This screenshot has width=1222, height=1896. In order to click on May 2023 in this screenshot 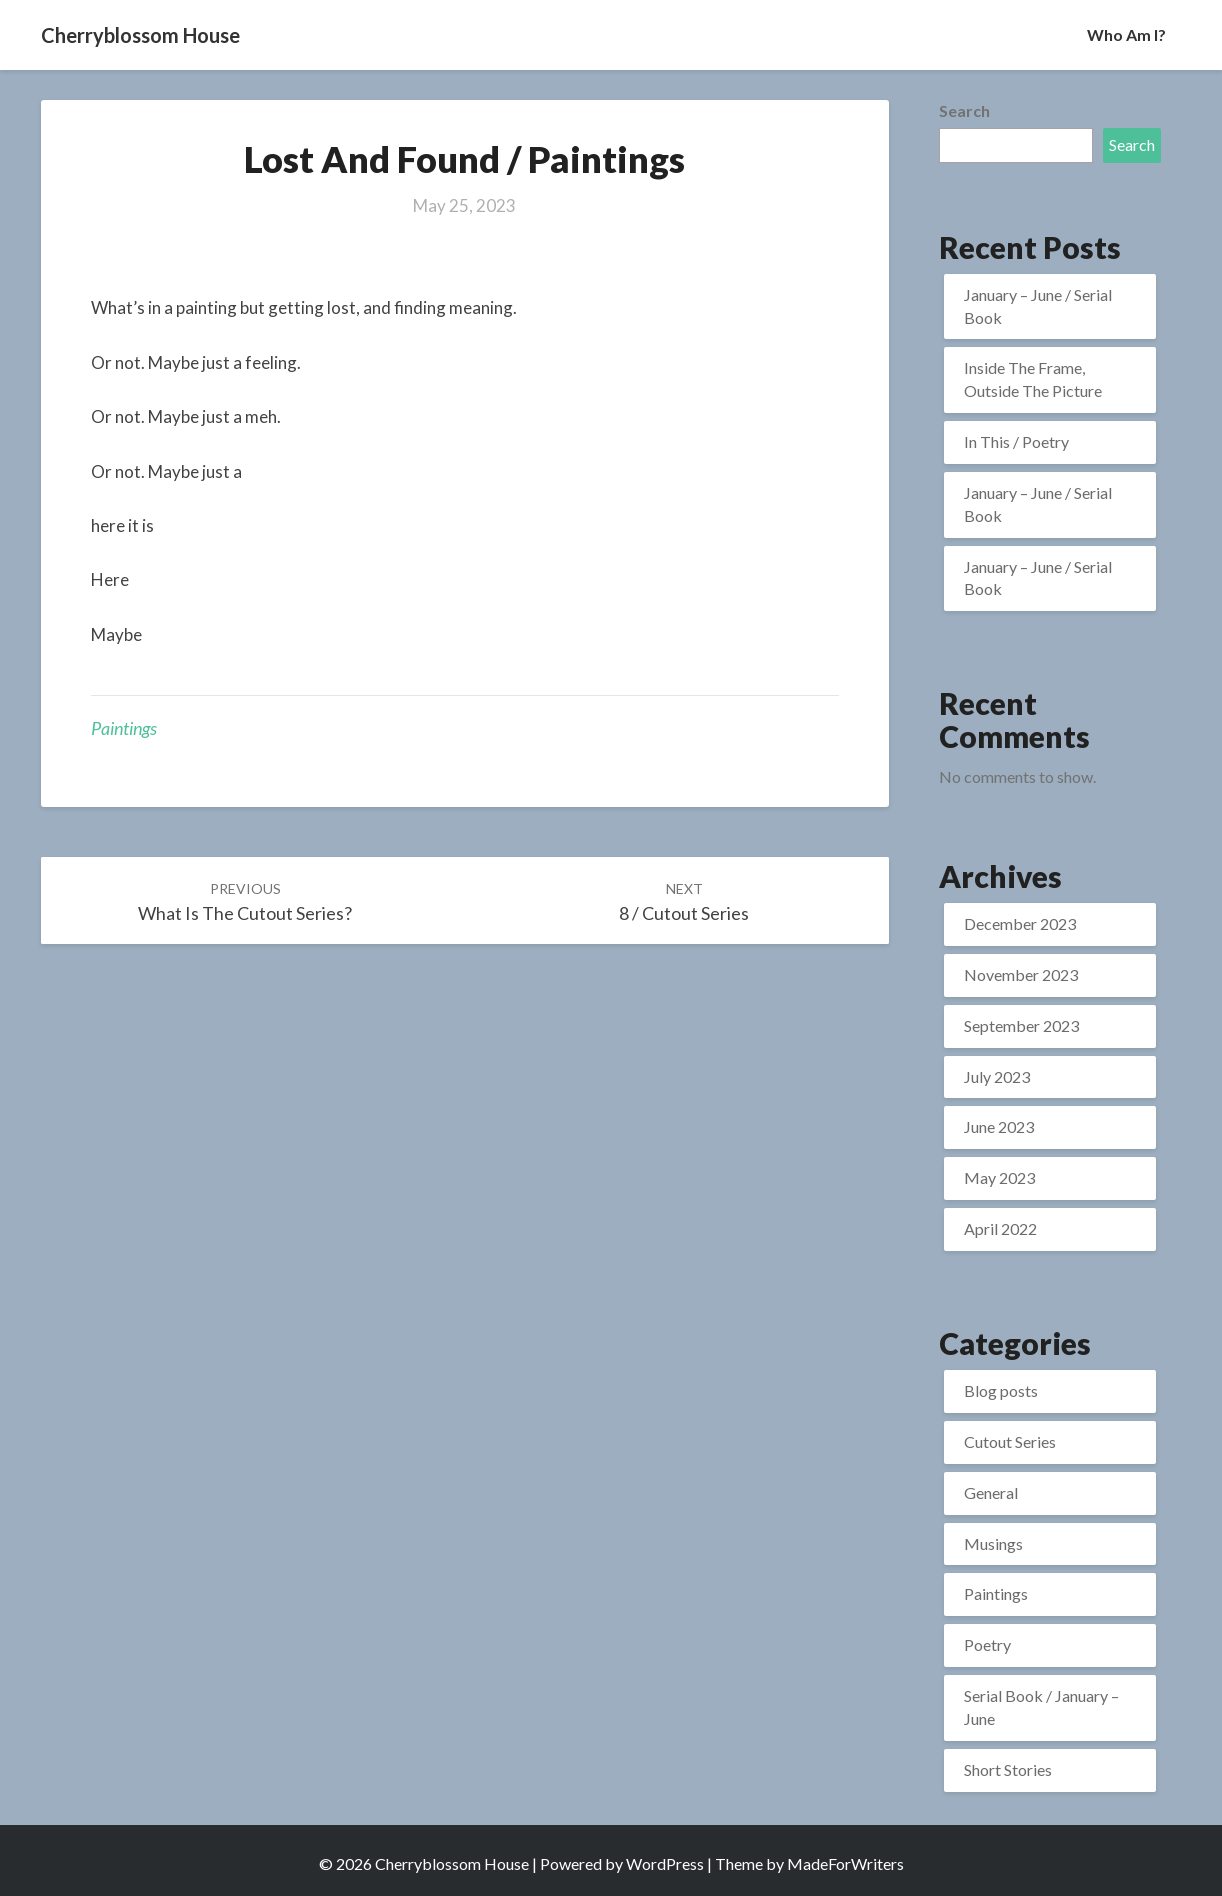, I will do `click(999, 1177)`.